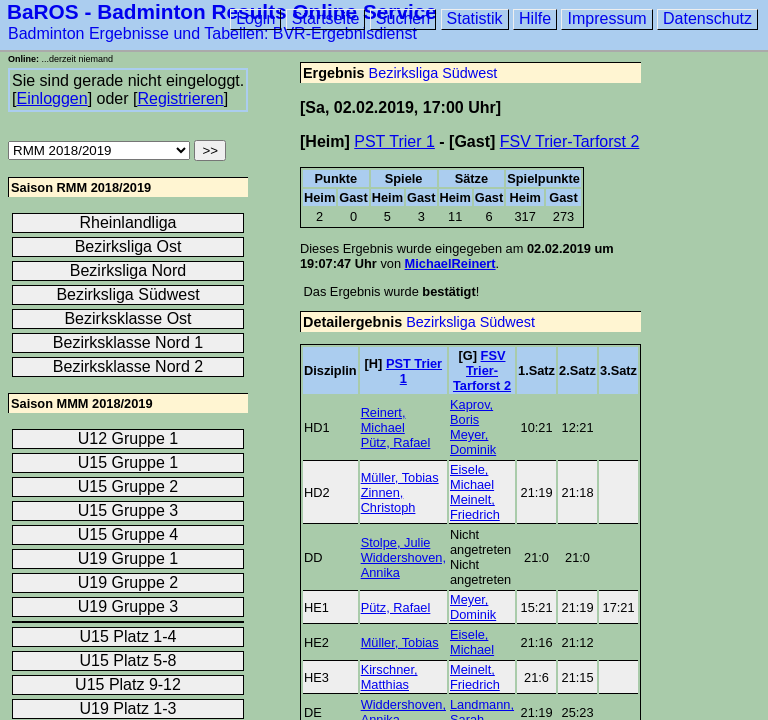 The height and width of the screenshot is (720, 768). Describe the element at coordinates (471, 412) in the screenshot. I see `Kaprov, Boris` at that location.